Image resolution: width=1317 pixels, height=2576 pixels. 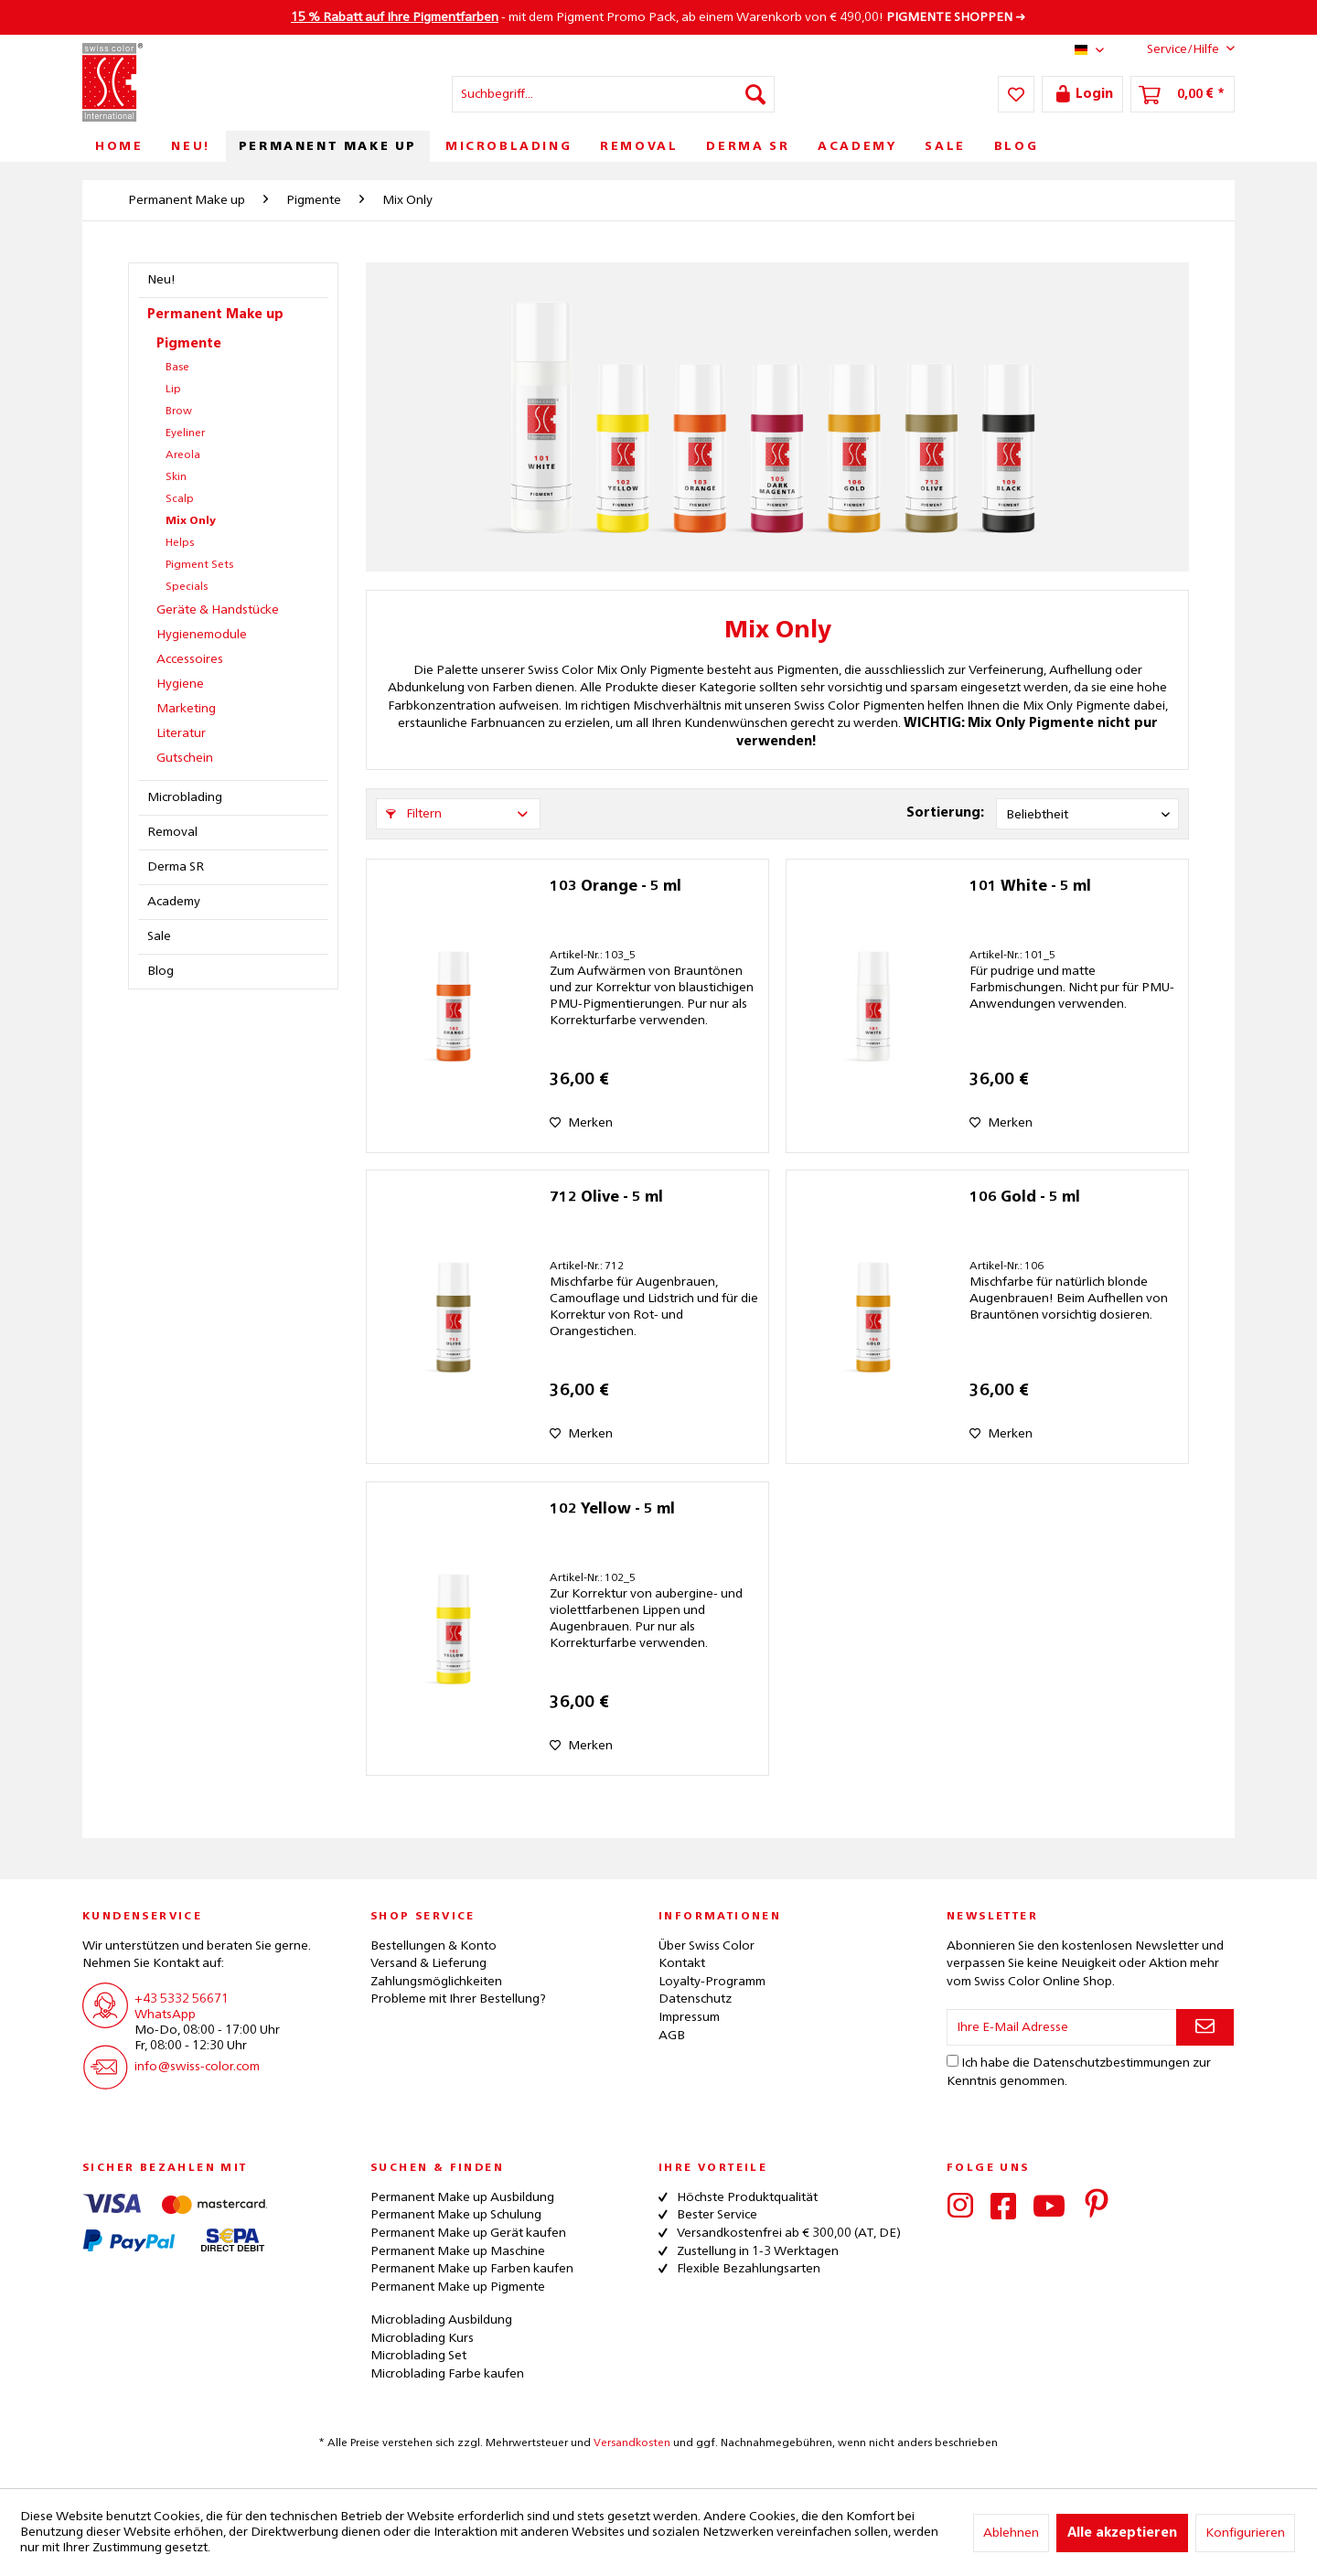 I want to click on info@swiss-color.com, so click(x=197, y=2066).